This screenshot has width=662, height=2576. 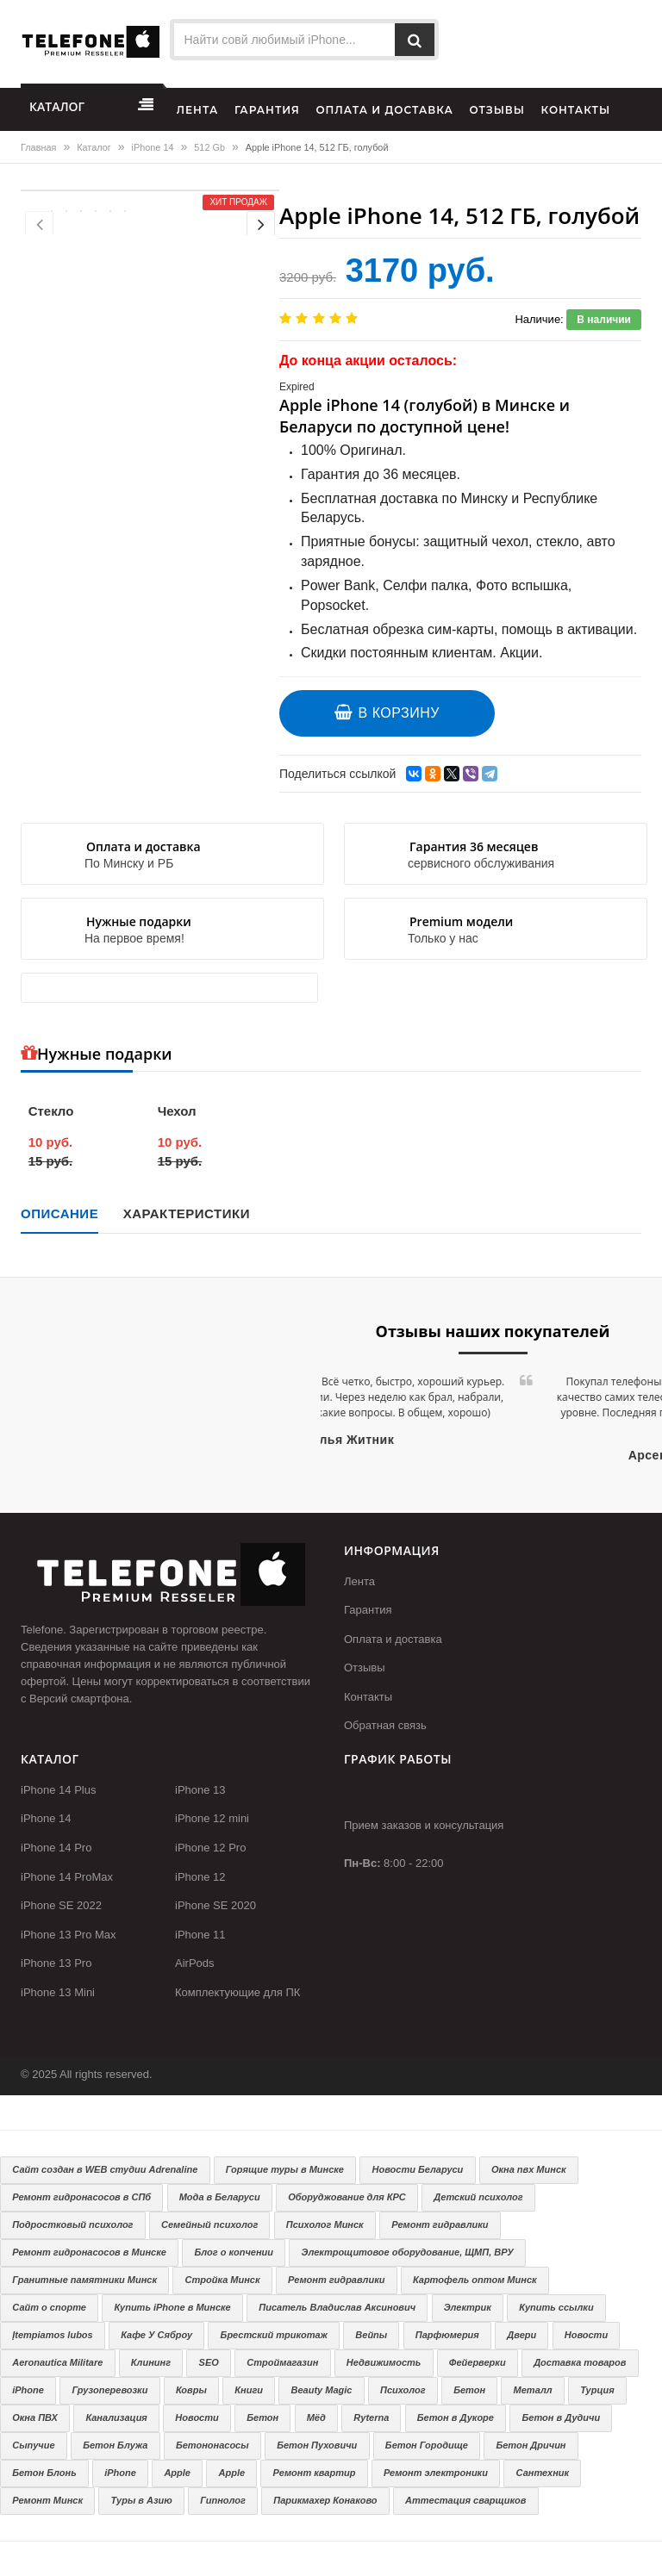 I want to click on Психолог Минск, so click(x=325, y=2224).